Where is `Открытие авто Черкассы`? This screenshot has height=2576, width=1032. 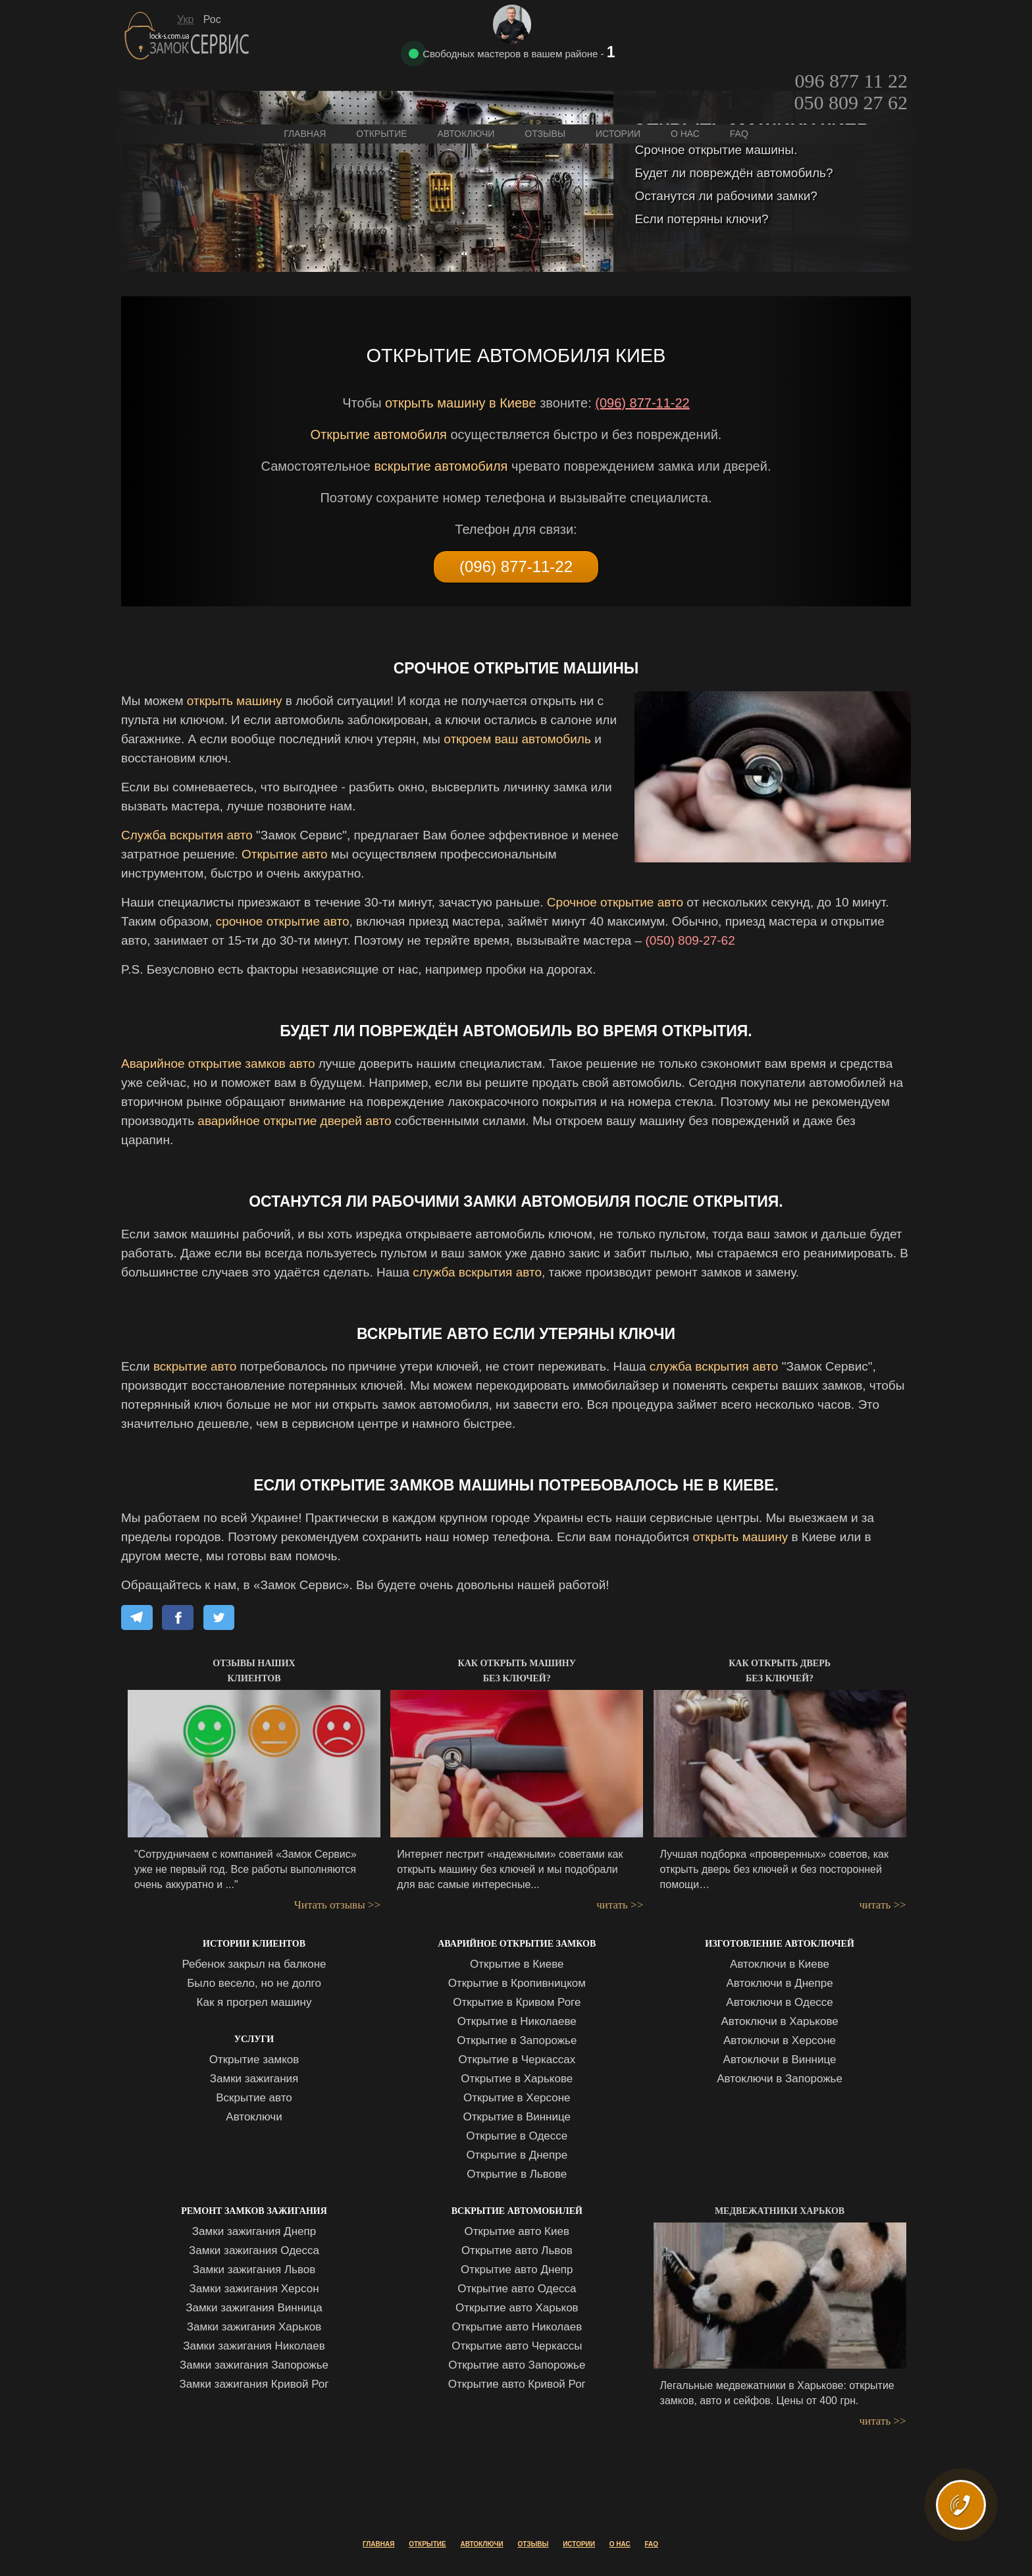 Открытие авто Черкассы is located at coordinates (517, 2346).